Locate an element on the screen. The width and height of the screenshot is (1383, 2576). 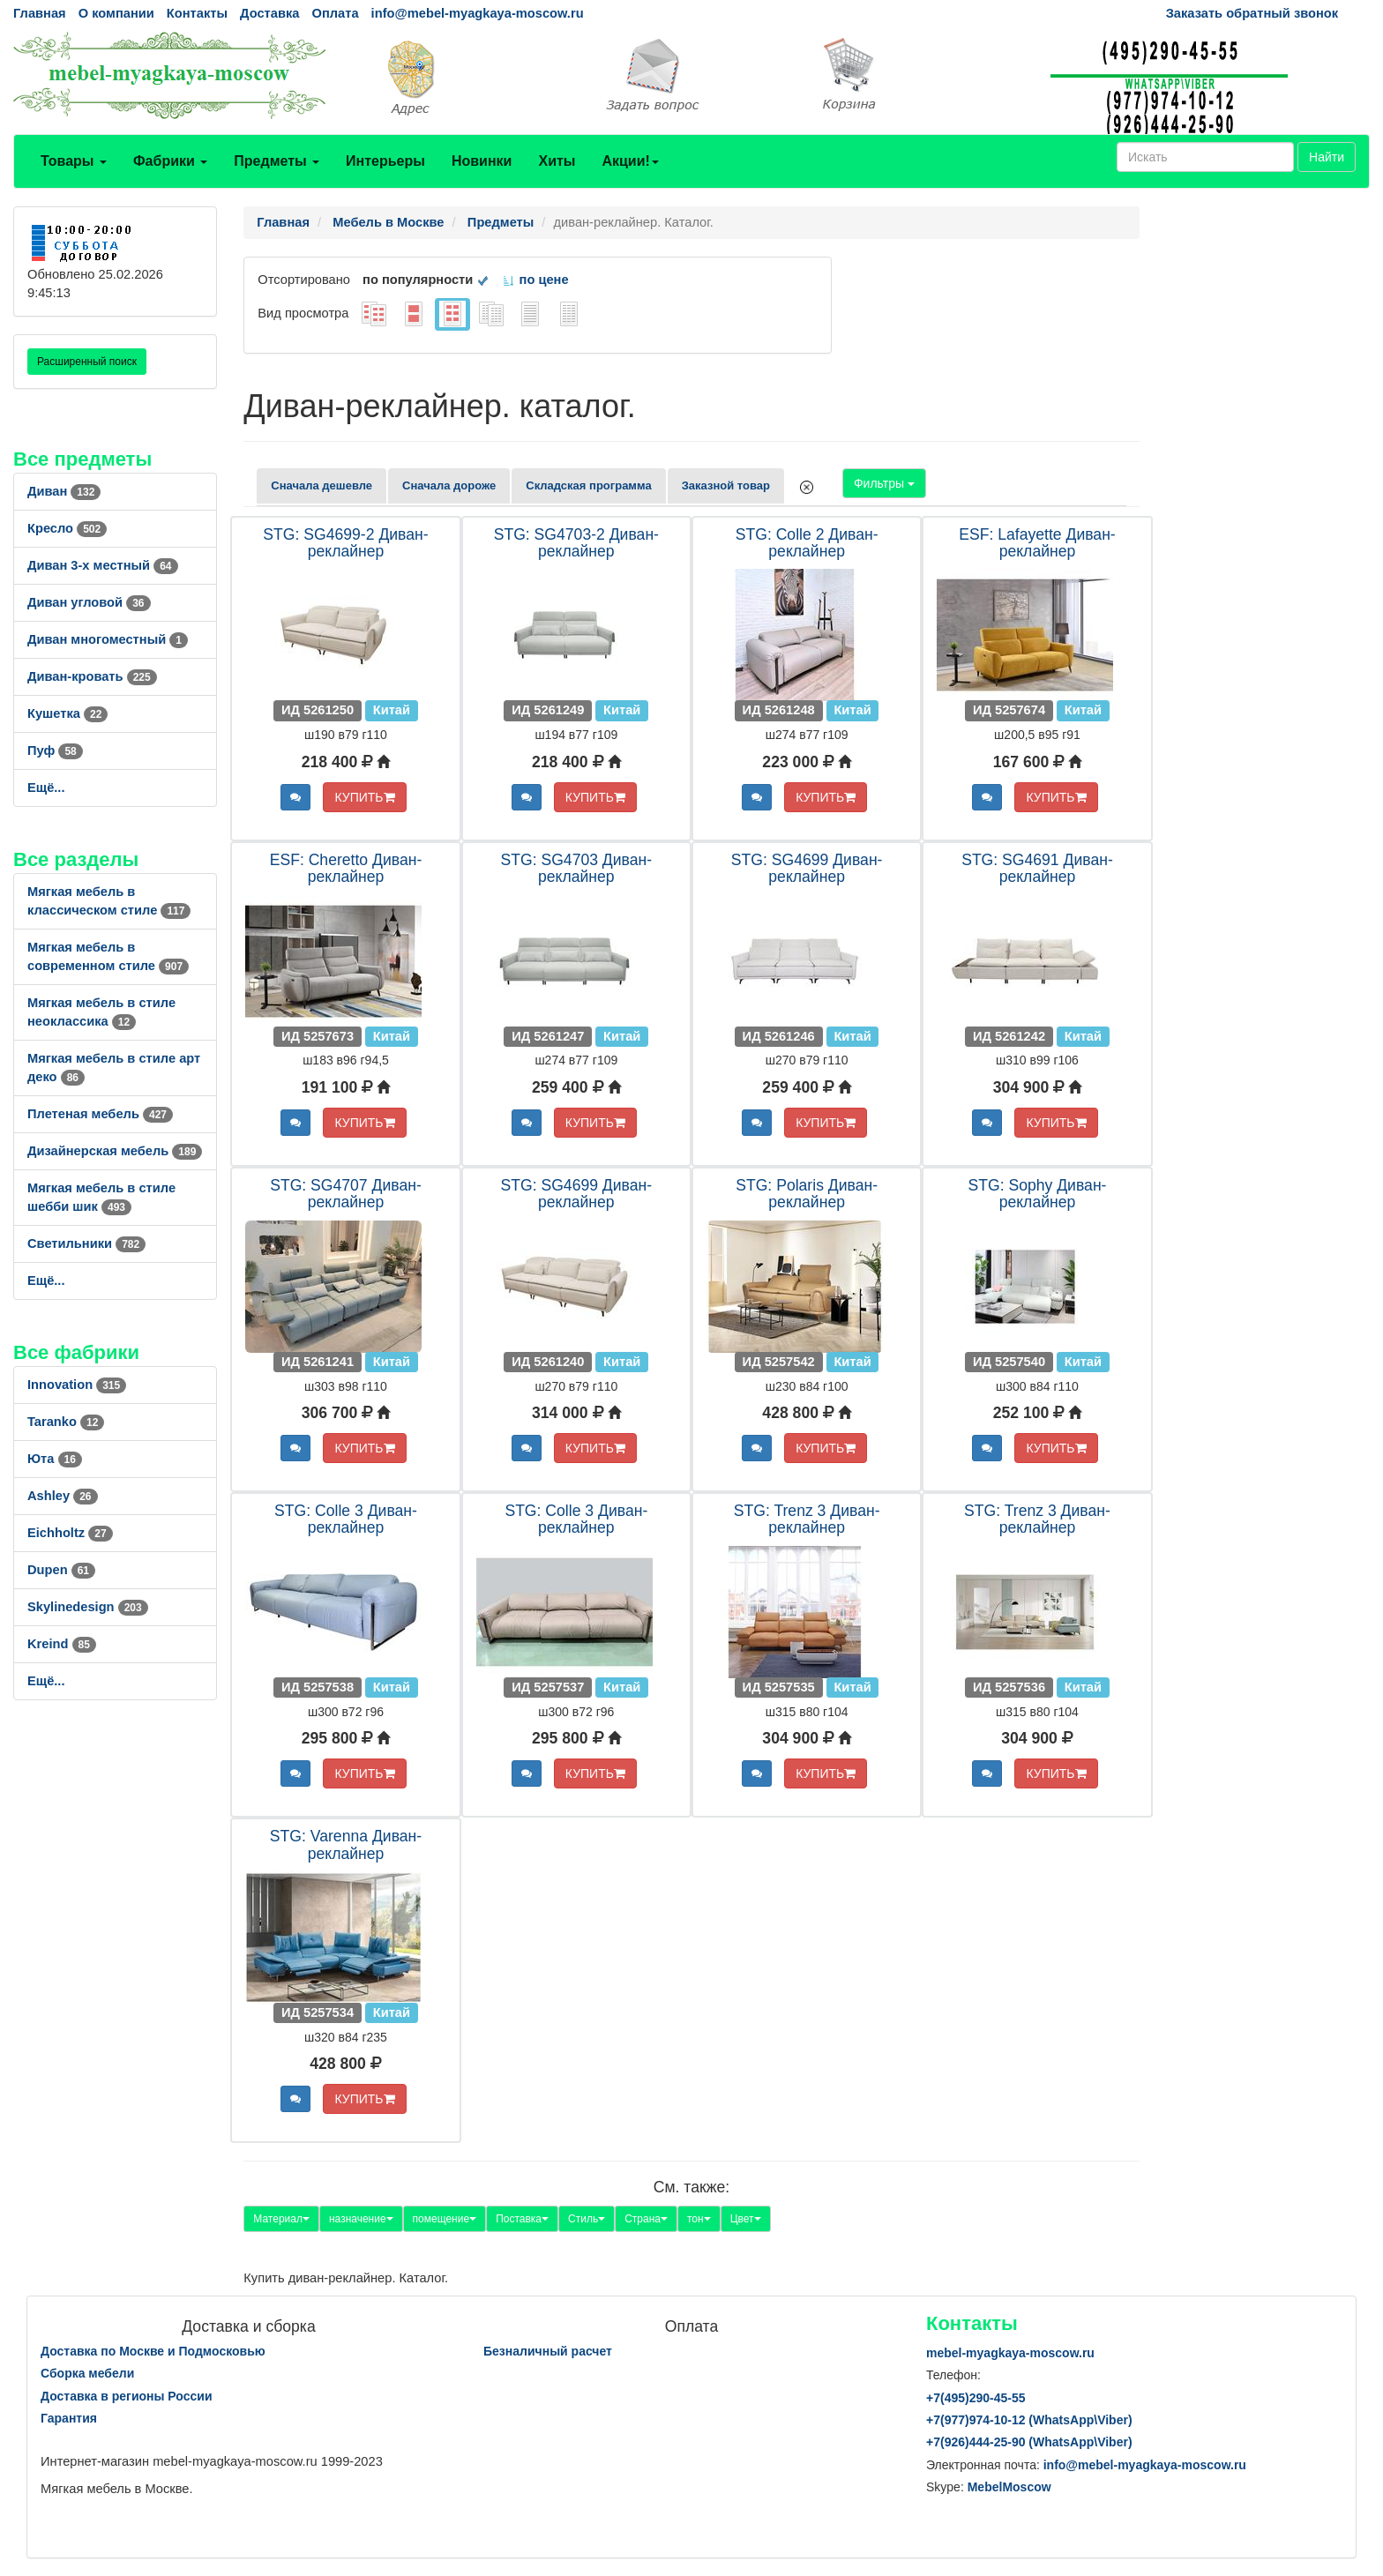
Кресло is located at coordinates (67, 528).